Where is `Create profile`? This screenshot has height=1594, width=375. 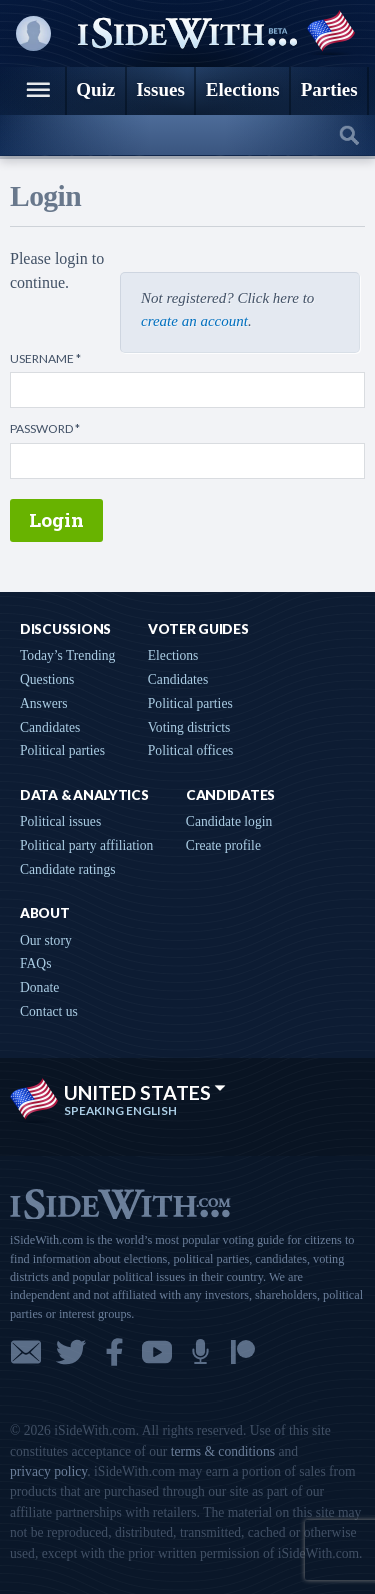
Create profile is located at coordinates (223, 845).